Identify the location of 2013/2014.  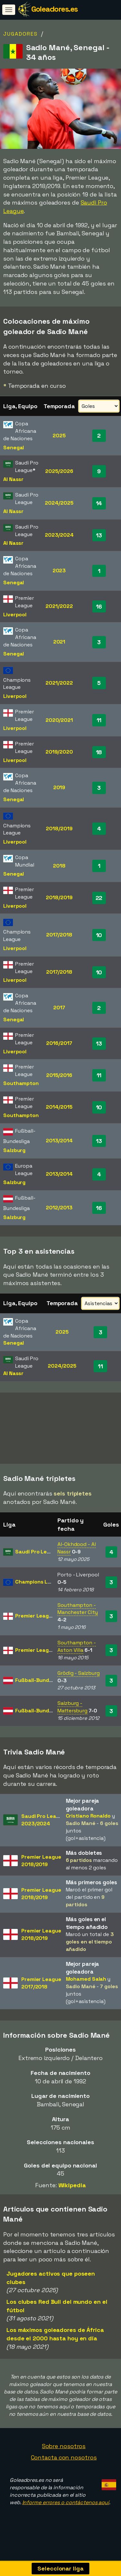
(59, 1140).